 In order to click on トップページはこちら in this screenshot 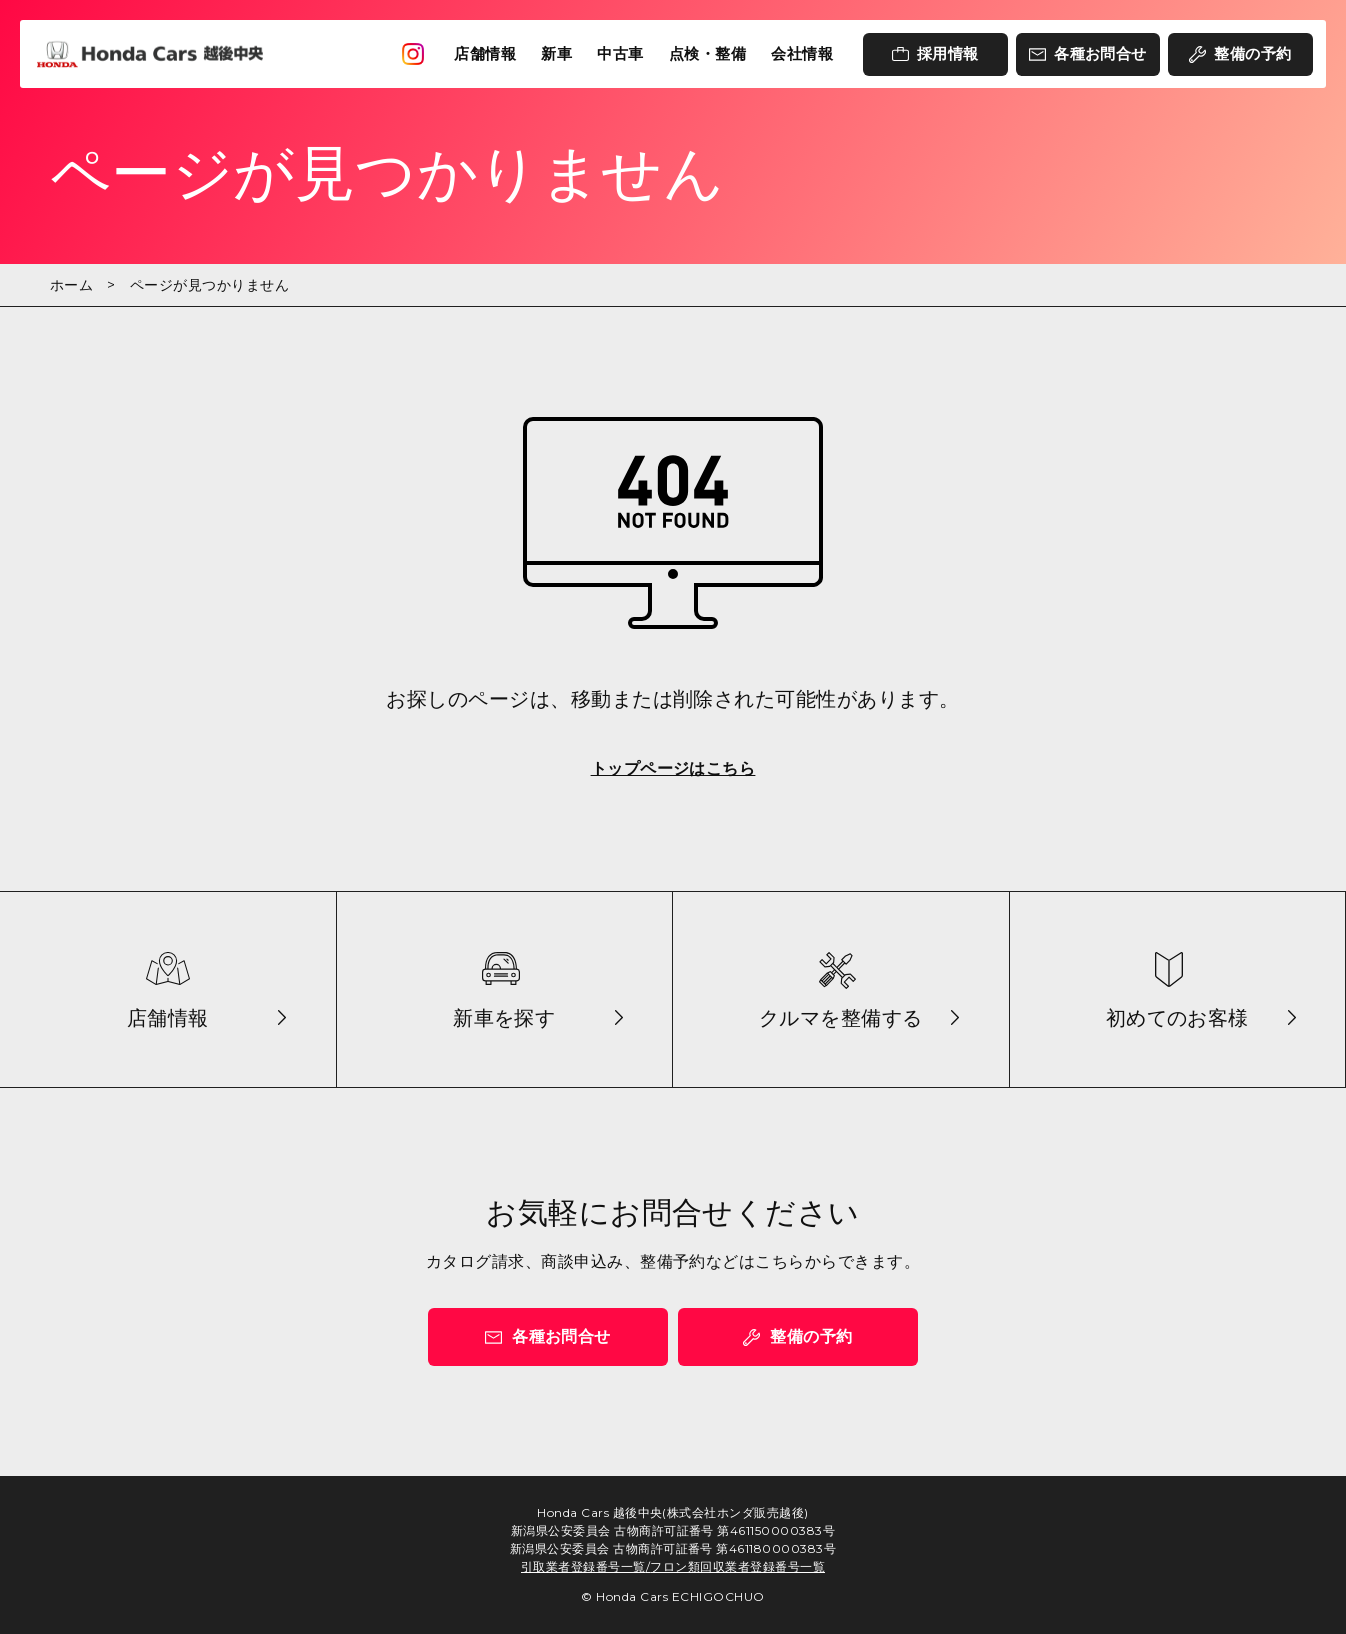, I will do `click(673, 768)`.